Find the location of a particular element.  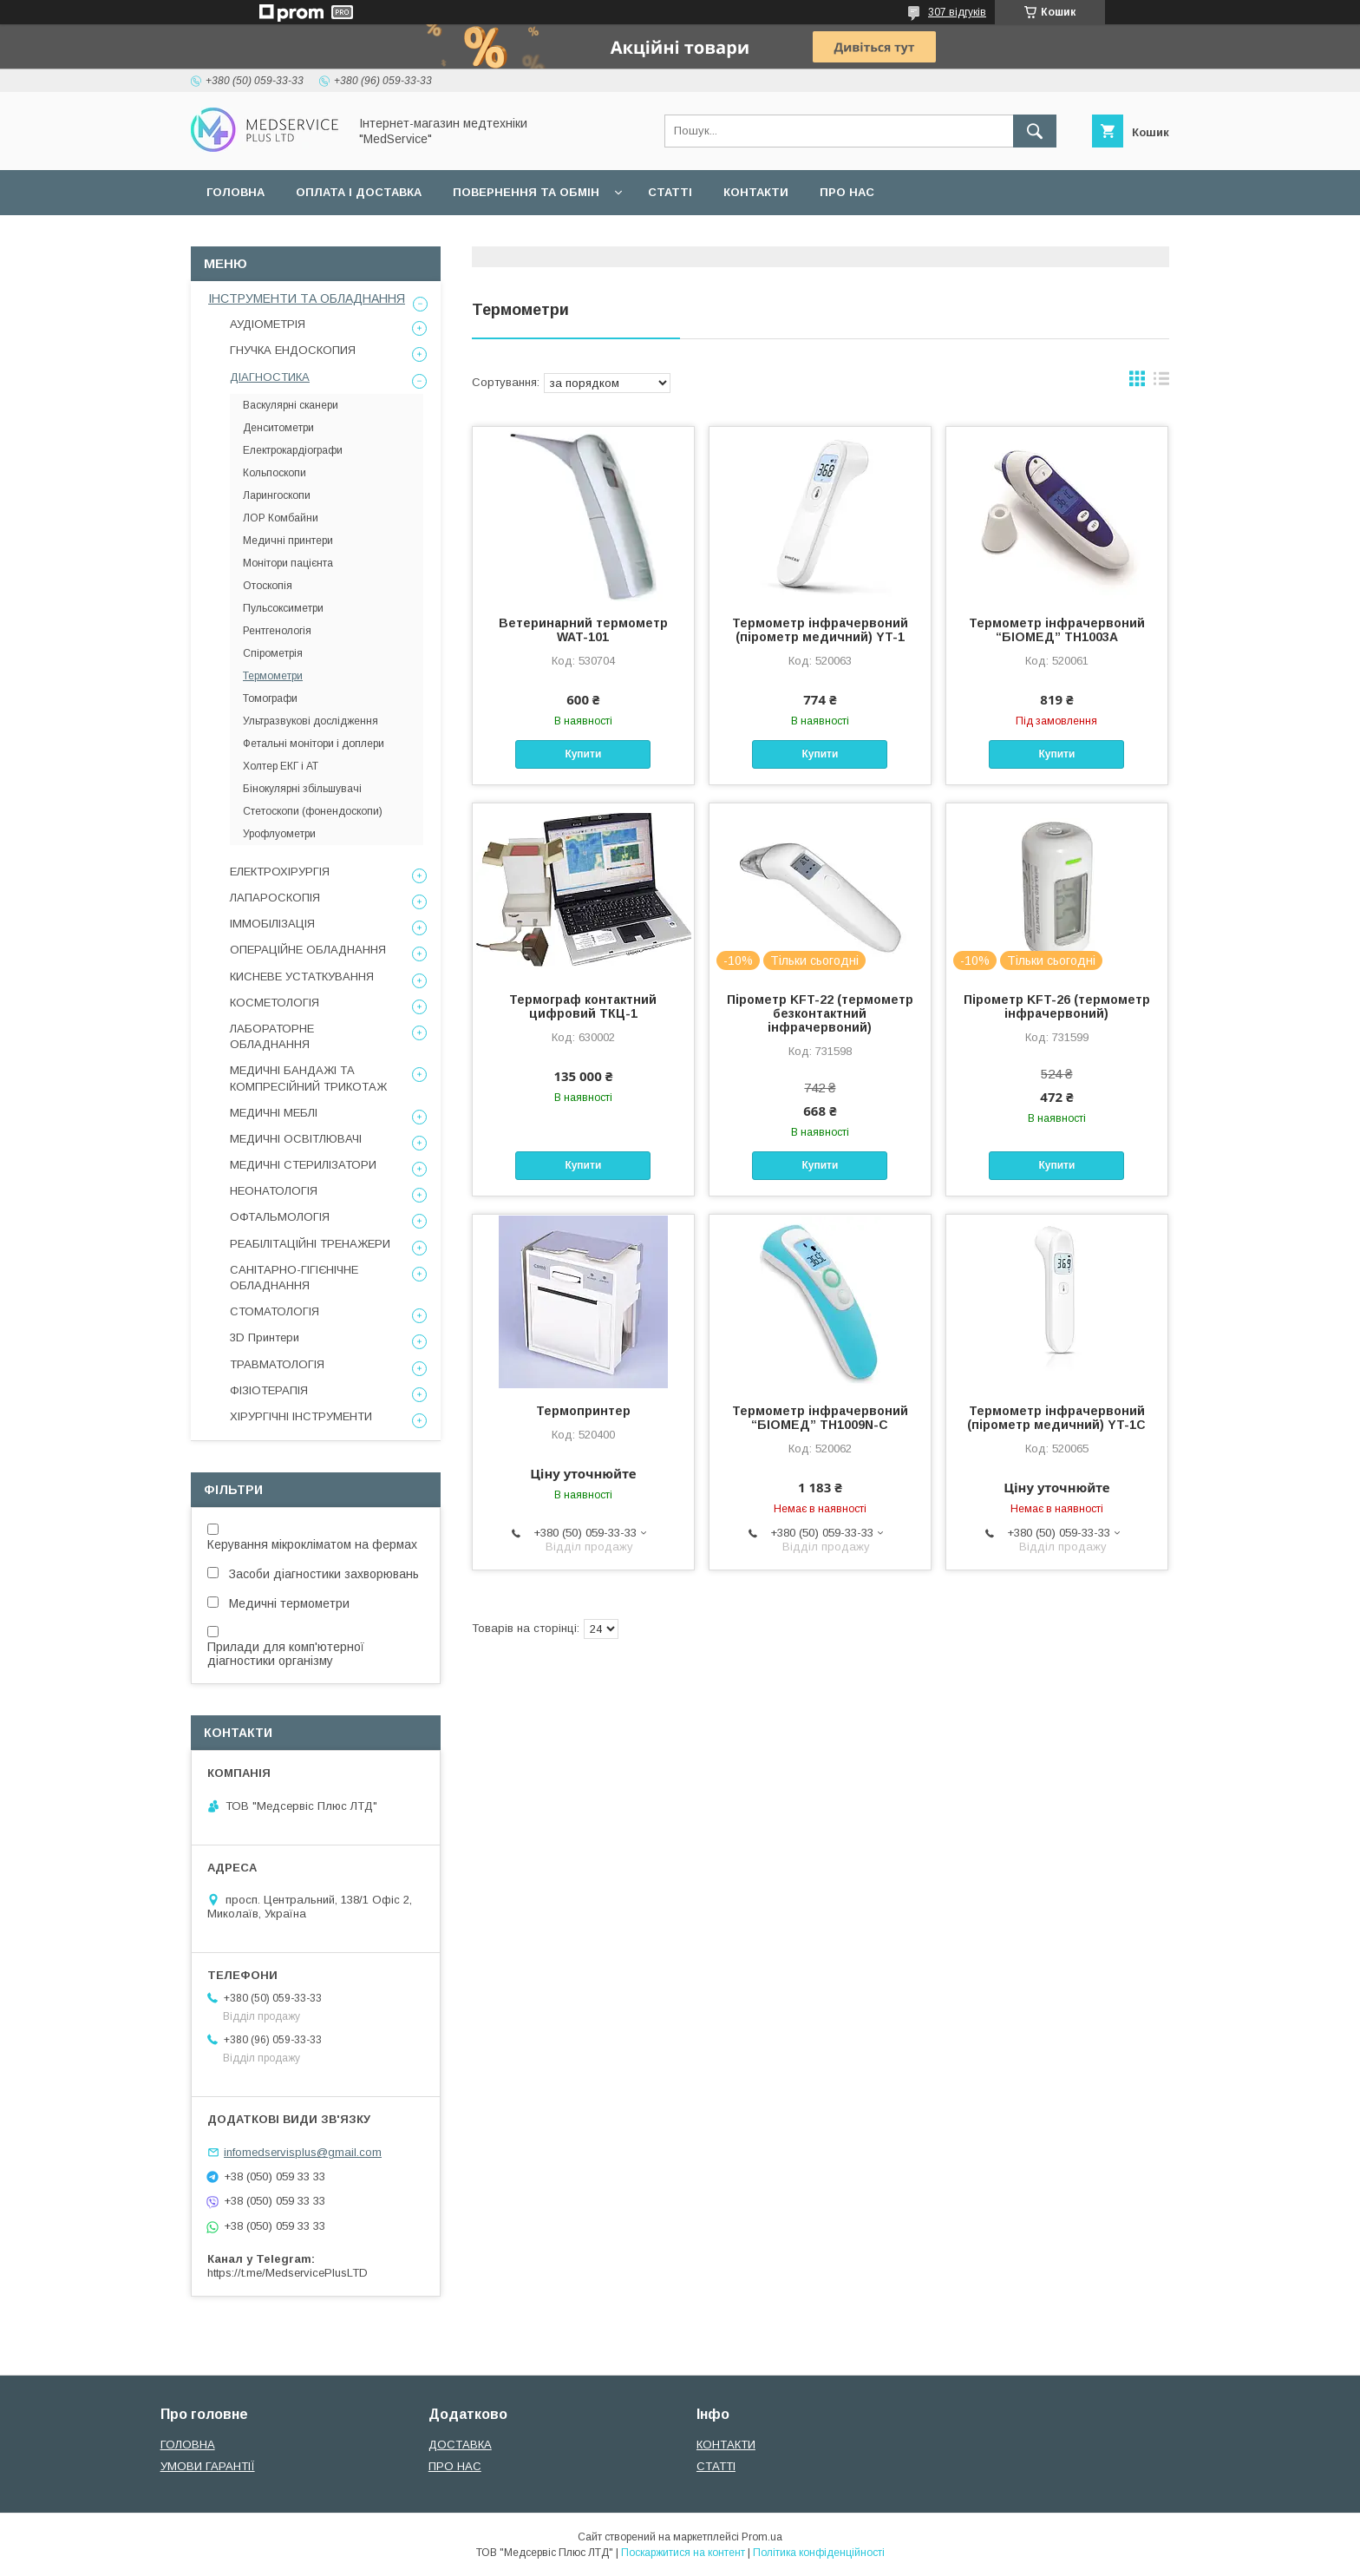

КОСМЕТОЛОГІЯ is located at coordinates (274, 1002).